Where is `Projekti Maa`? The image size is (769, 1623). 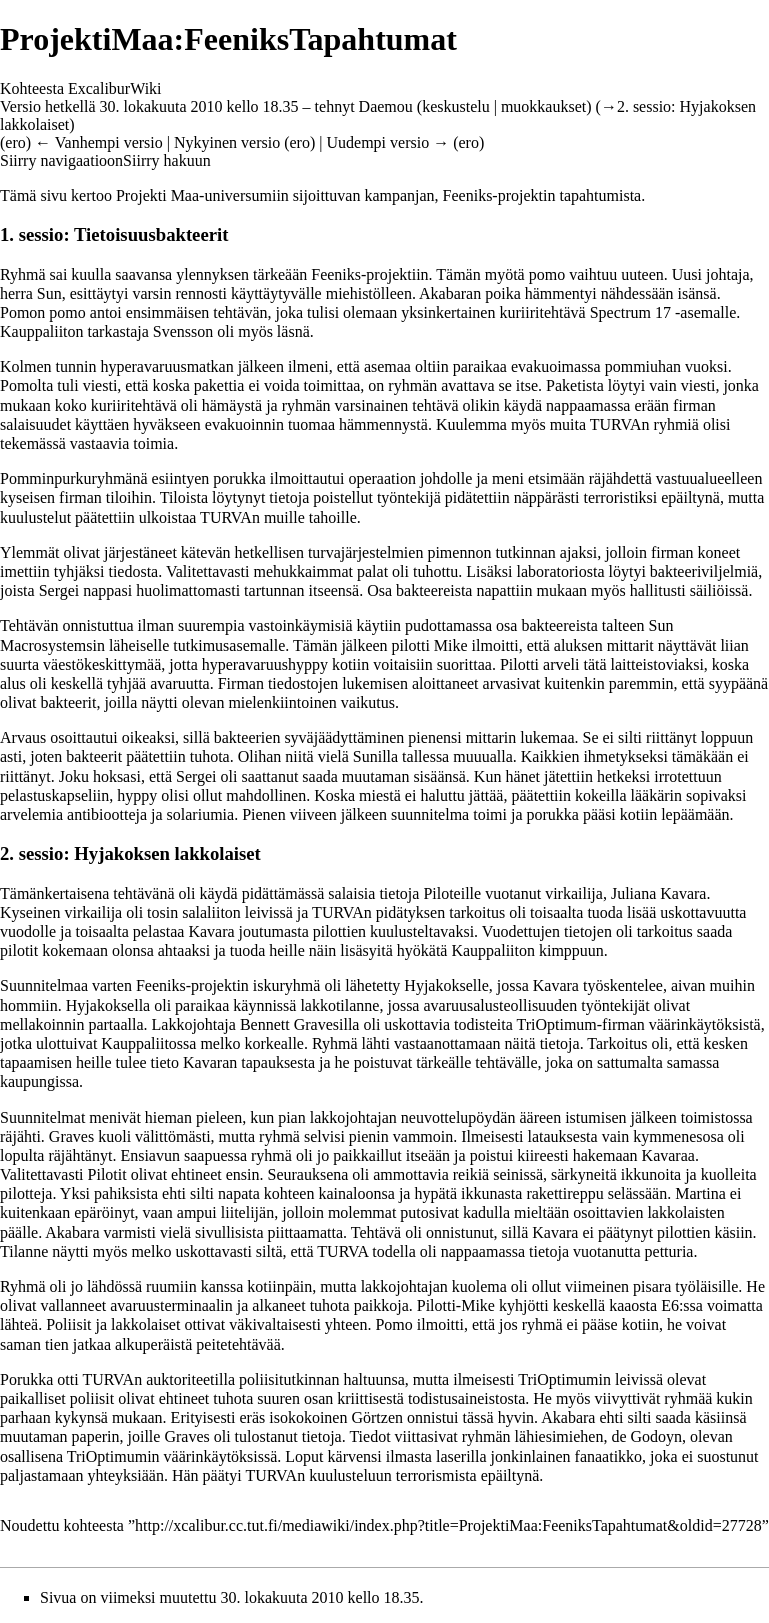 Projekti Maa is located at coordinates (157, 195).